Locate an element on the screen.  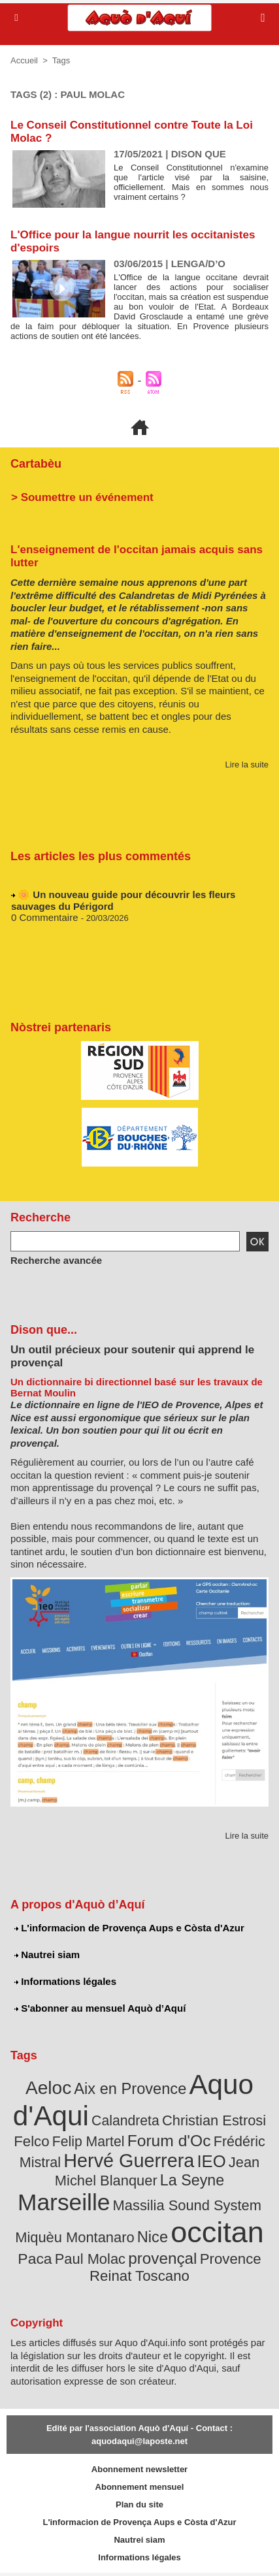
Felco is located at coordinates (31, 2141).